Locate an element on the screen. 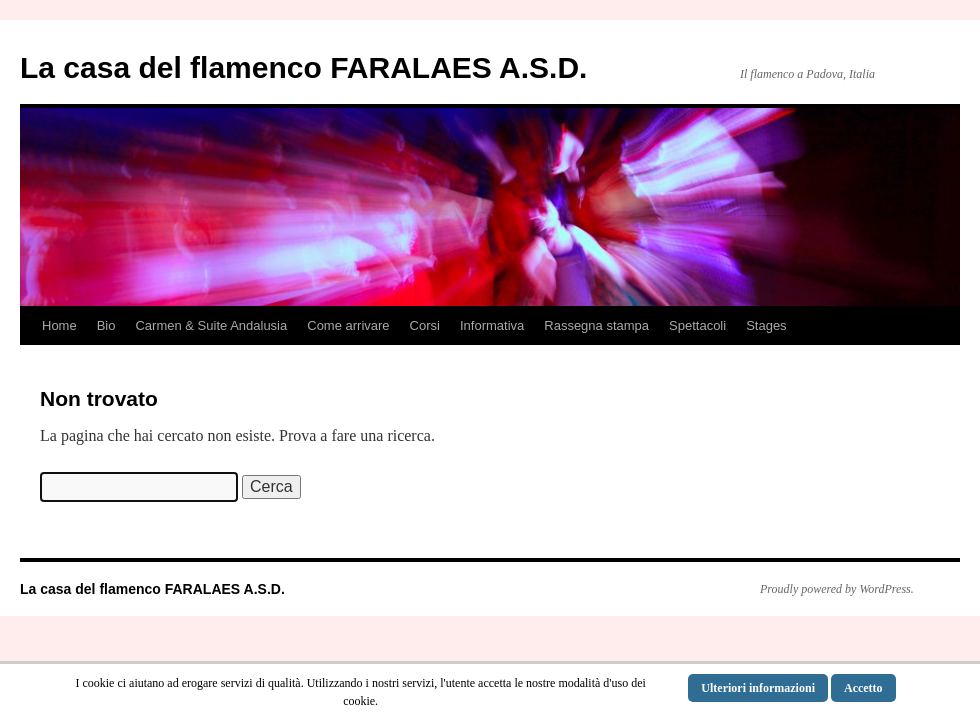 The image size is (980, 720). Bio is located at coordinates (106, 325).